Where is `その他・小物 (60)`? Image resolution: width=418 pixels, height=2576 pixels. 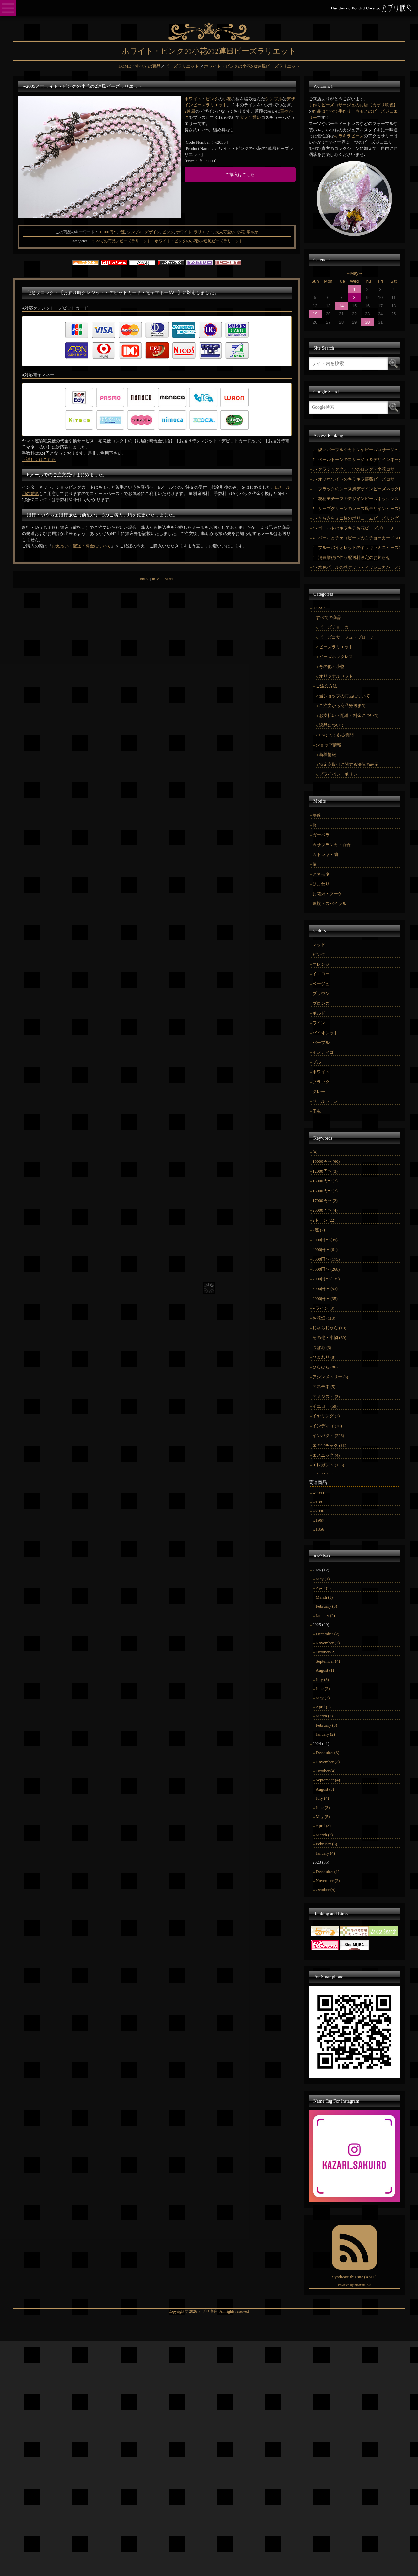 その他・小物 (60) is located at coordinates (329, 1337).